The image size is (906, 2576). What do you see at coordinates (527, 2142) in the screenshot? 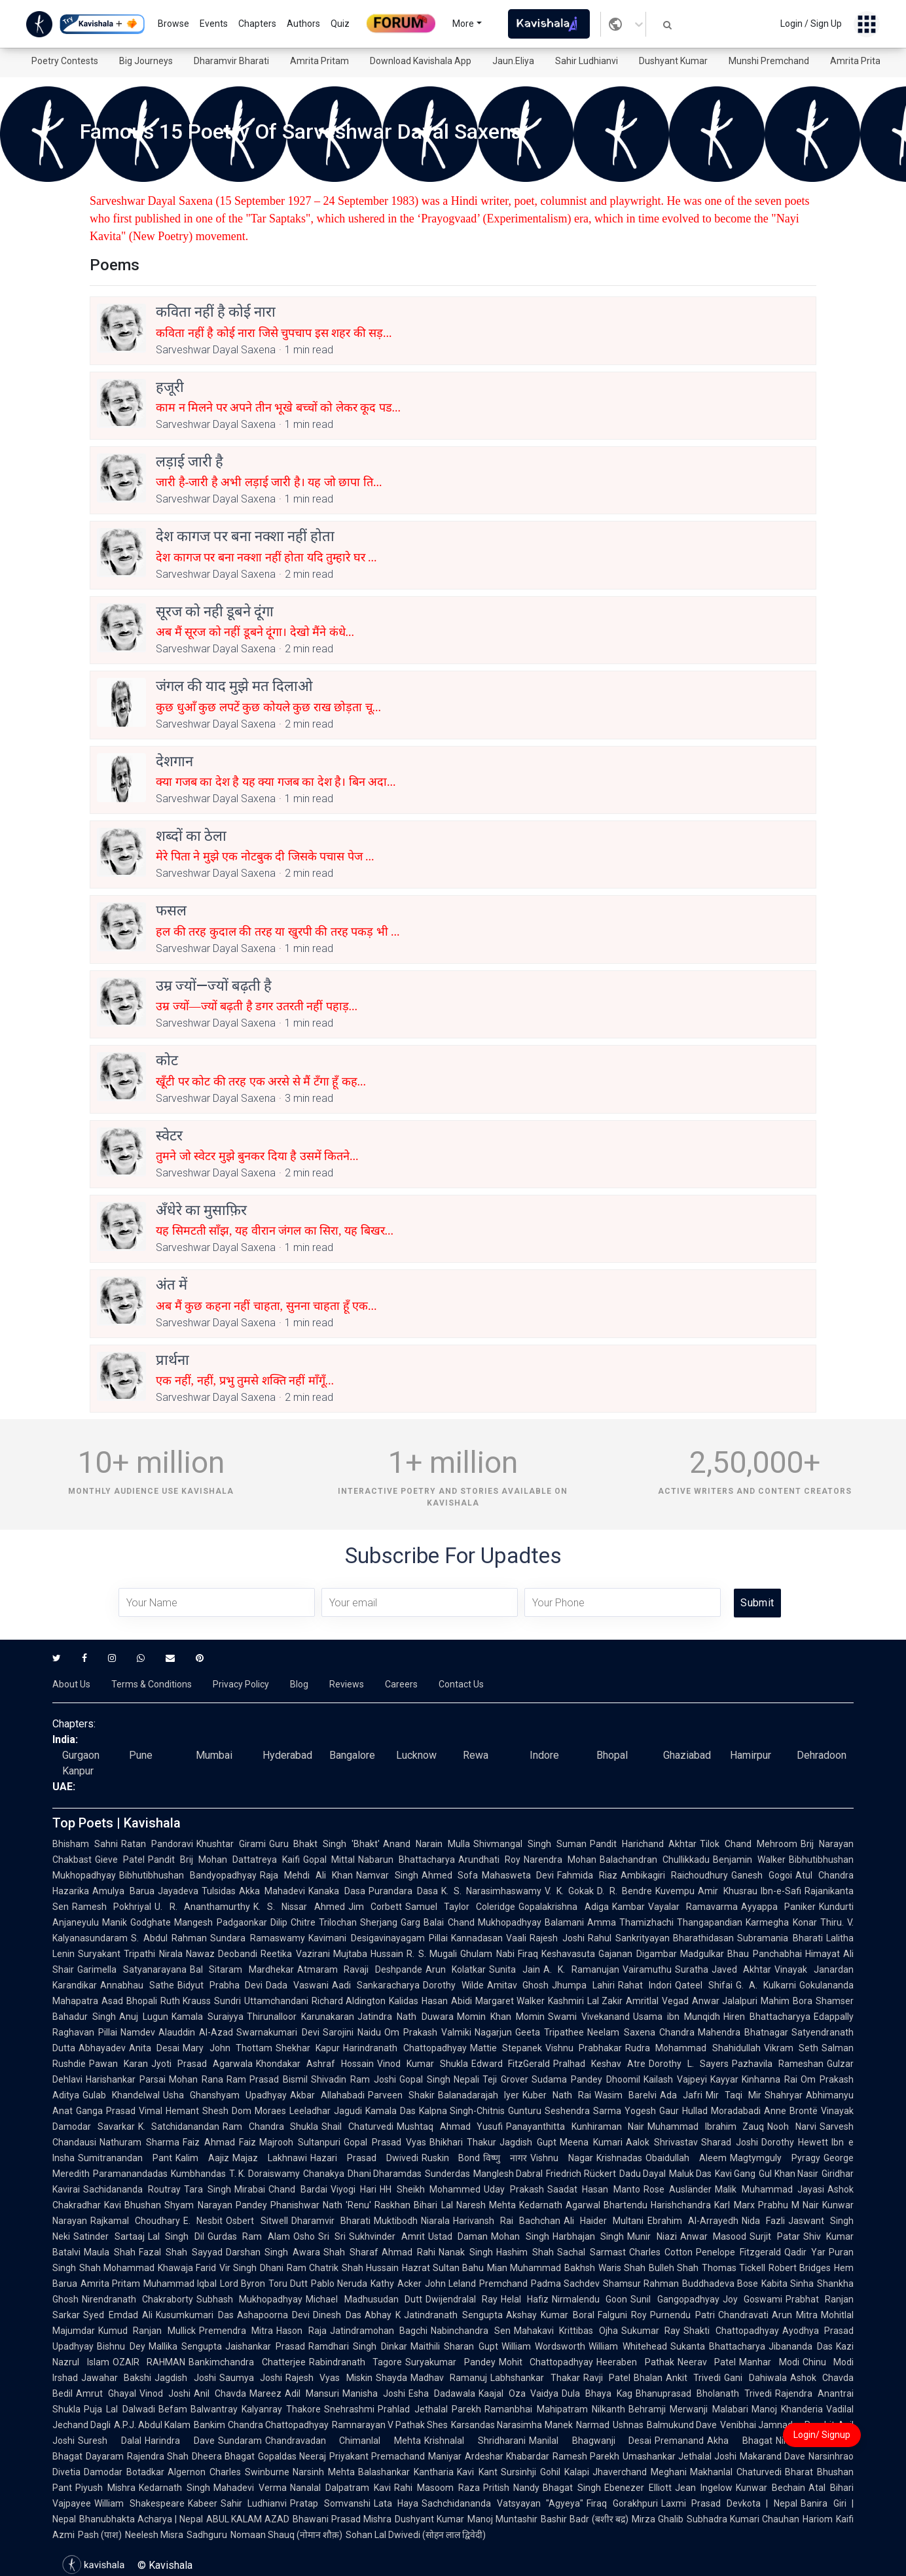
I see `Jagdish Gupt` at bounding box center [527, 2142].